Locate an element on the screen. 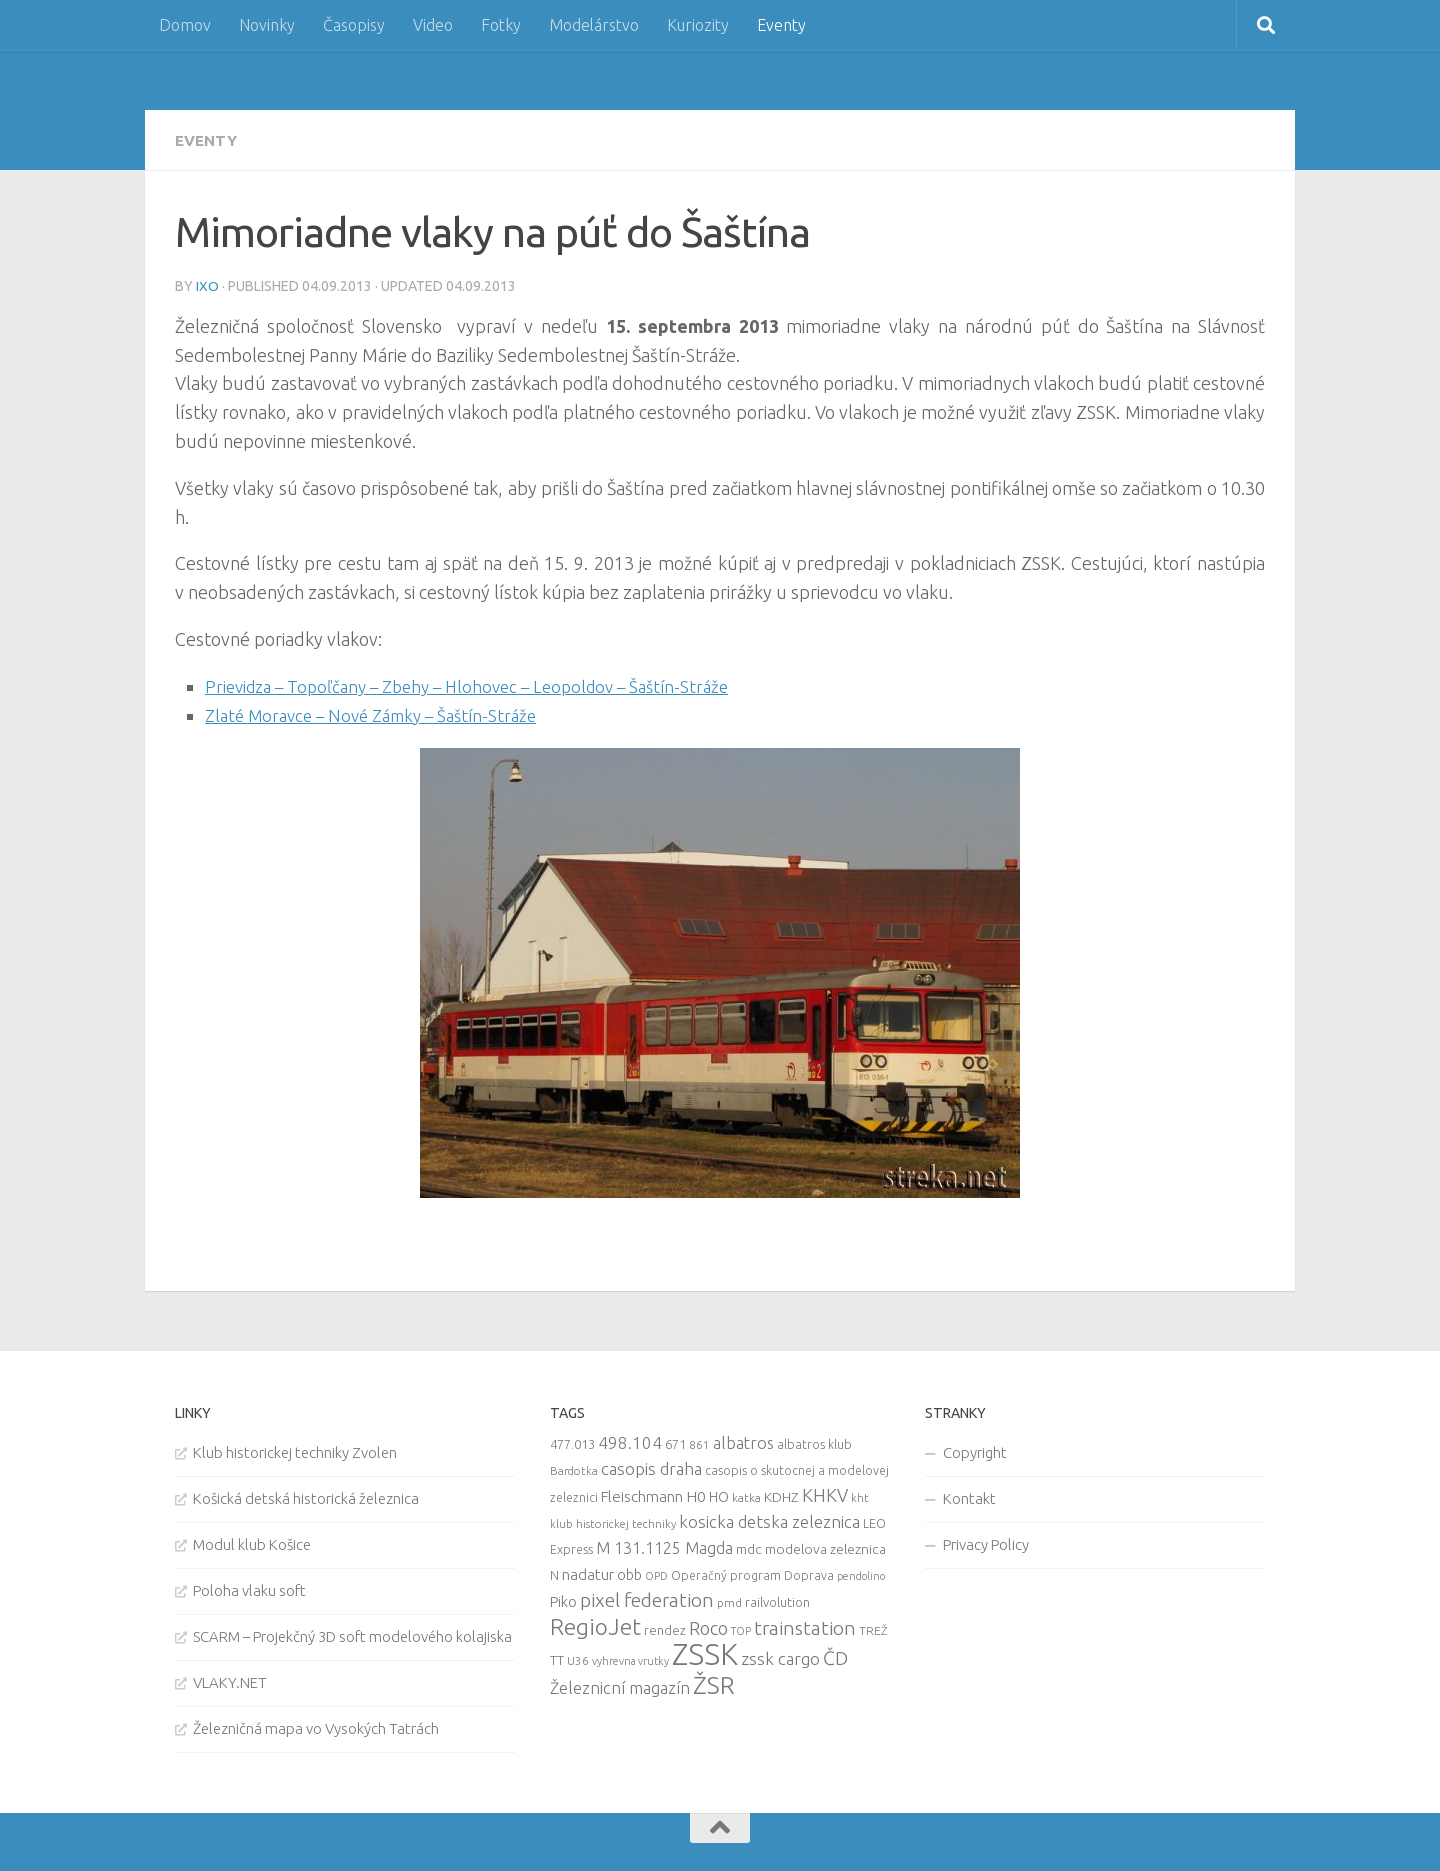  Fotky is located at coordinates (501, 25).